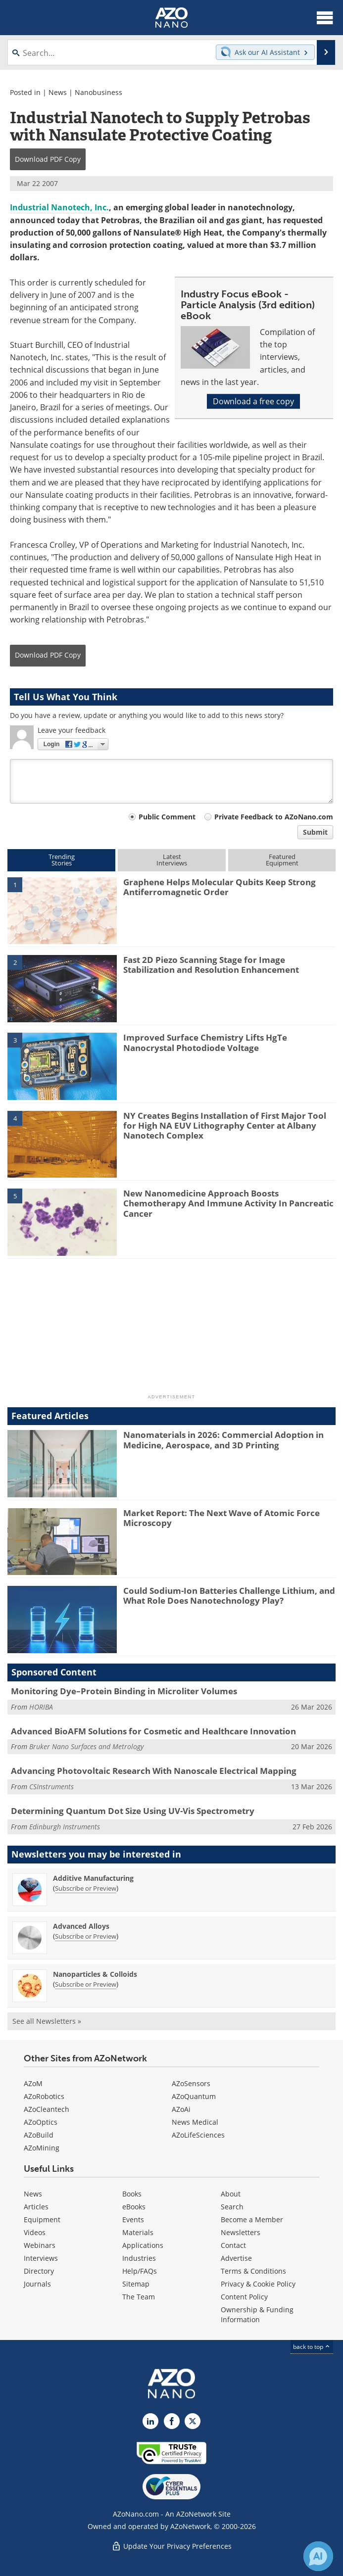  I want to click on New Nanomedicine Approach Boosts Chemotherapy And Immune Activity In Pancreatic Cancer, so click(228, 1203).